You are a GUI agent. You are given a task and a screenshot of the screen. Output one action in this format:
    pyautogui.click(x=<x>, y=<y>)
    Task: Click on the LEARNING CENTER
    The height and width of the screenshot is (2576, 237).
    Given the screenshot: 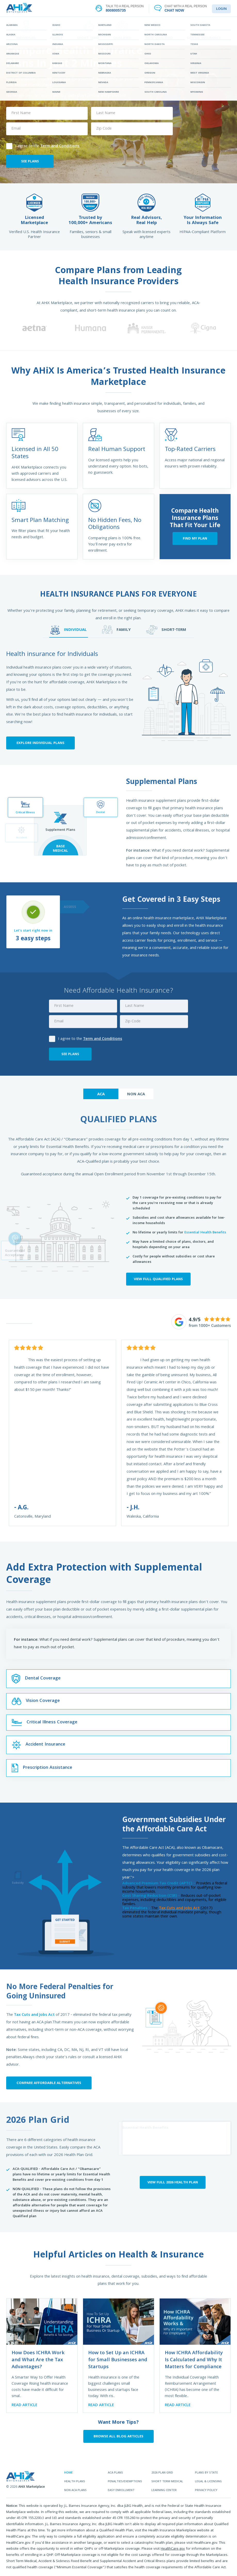 What is the action you would take?
    pyautogui.click(x=165, y=24)
    